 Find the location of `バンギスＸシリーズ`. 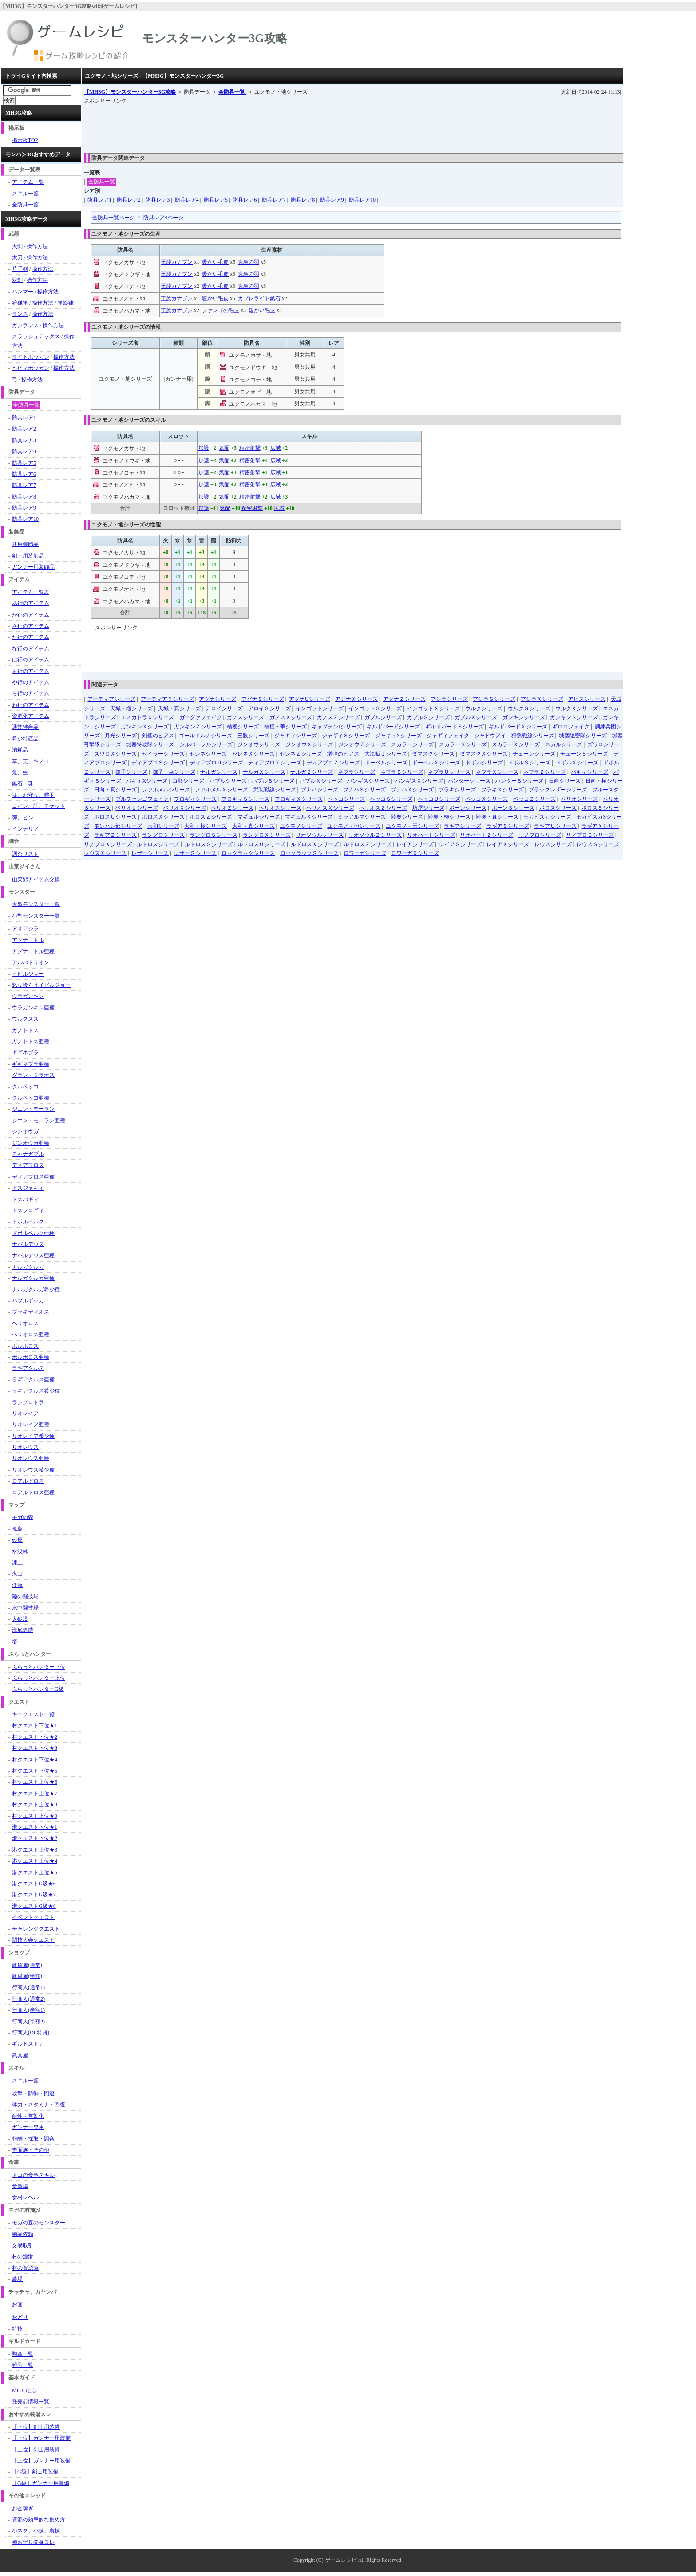

バンギスＸシリーズ is located at coordinates (419, 781).